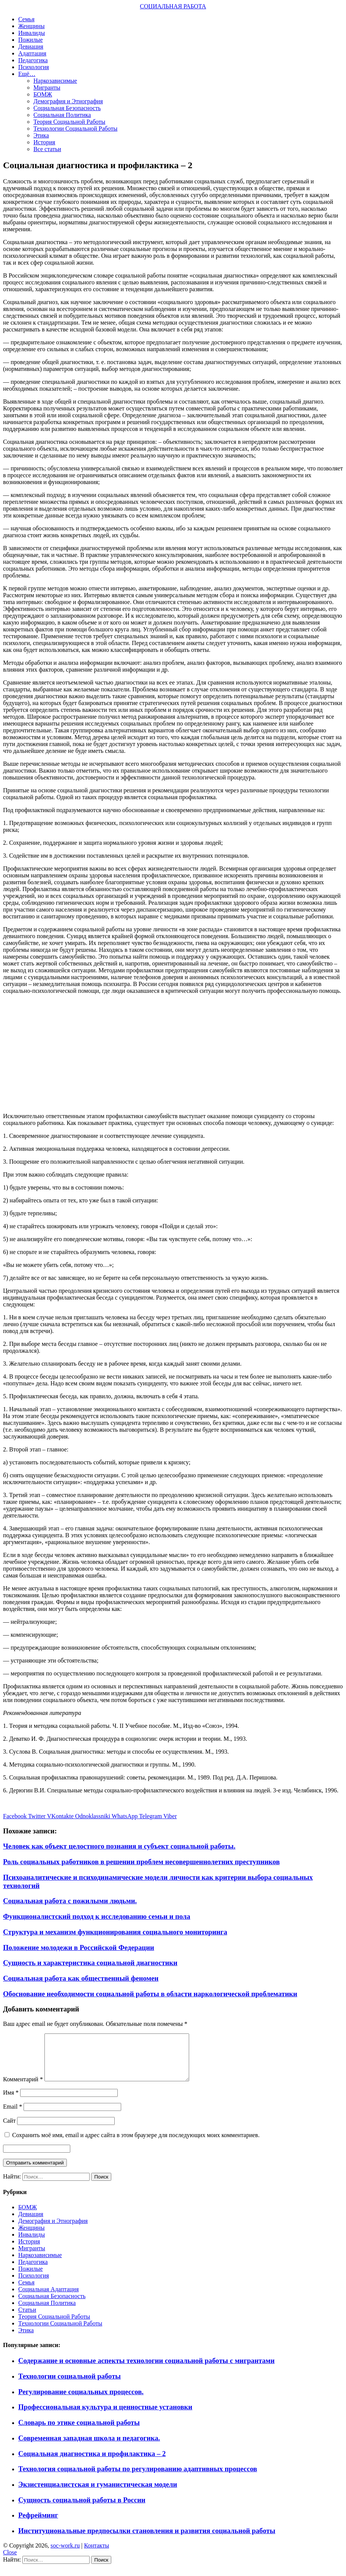 The height and width of the screenshot is (2576, 346). I want to click on Структура и механизм функционирования социального мониторинга, so click(115, 1932).